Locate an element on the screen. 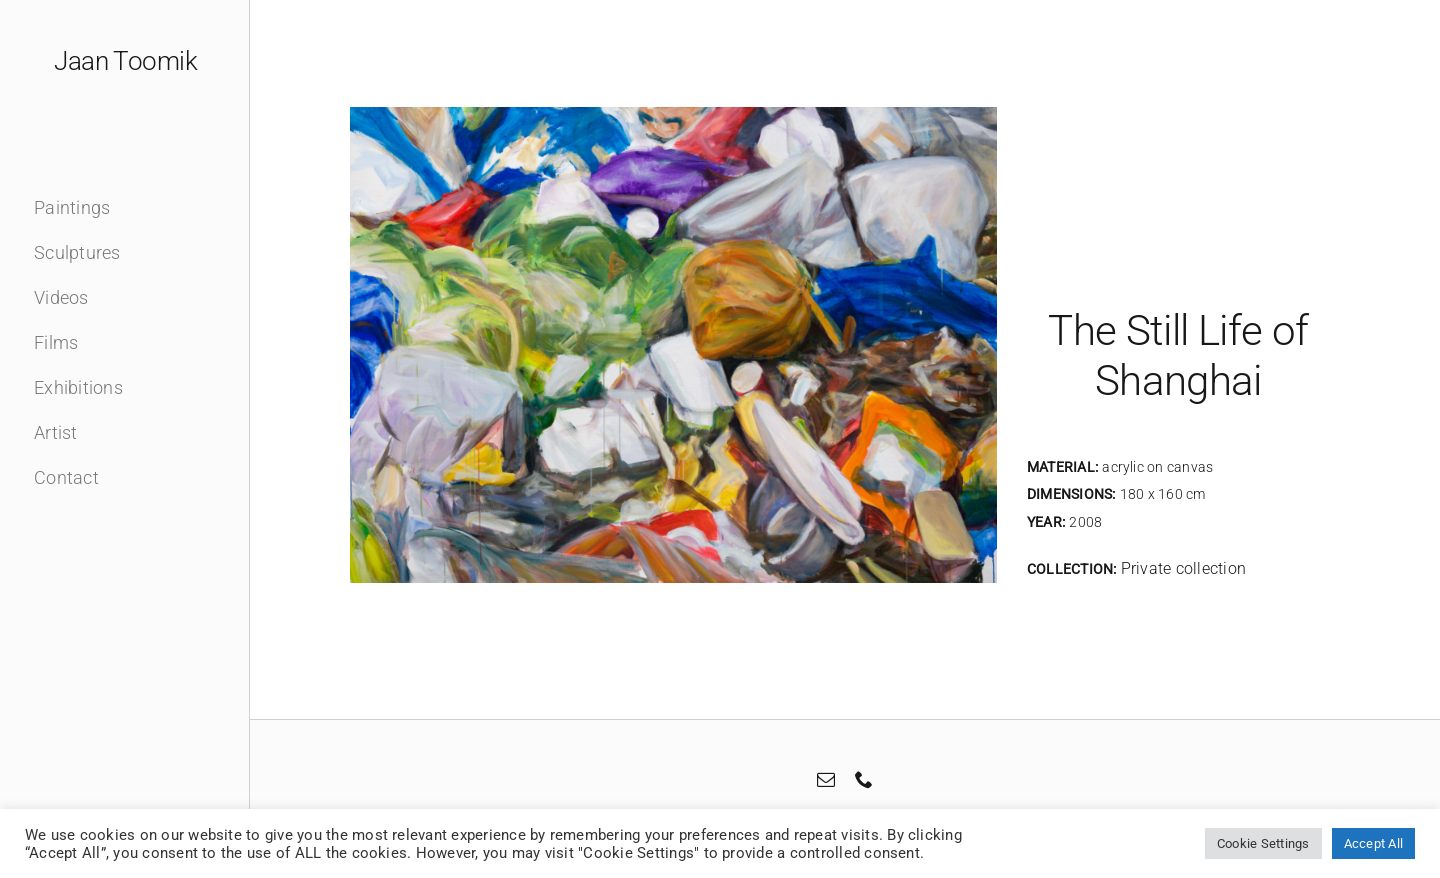 Image resolution: width=1440 pixels, height=878 pixels. Cookie Settings [button] is located at coordinates (1263, 843).